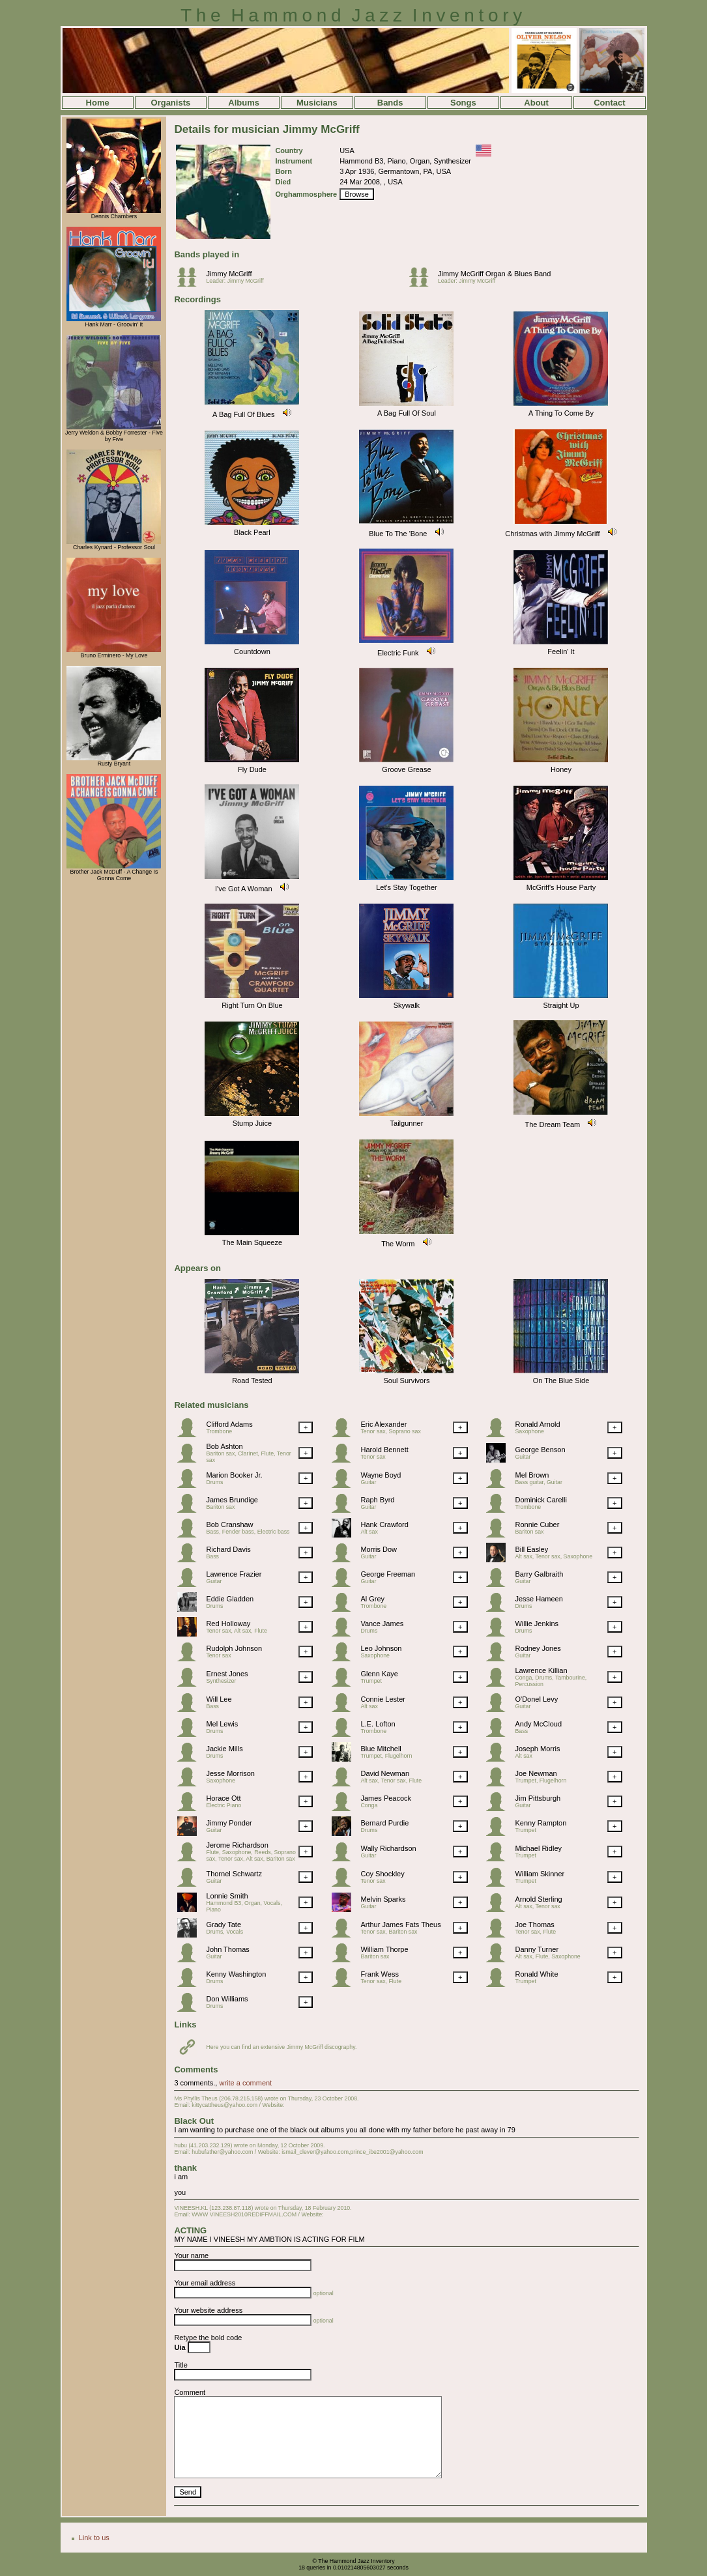 Image resolution: width=707 pixels, height=2576 pixels. Describe the element at coordinates (387, 1574) in the screenshot. I see `George Freeman` at that location.